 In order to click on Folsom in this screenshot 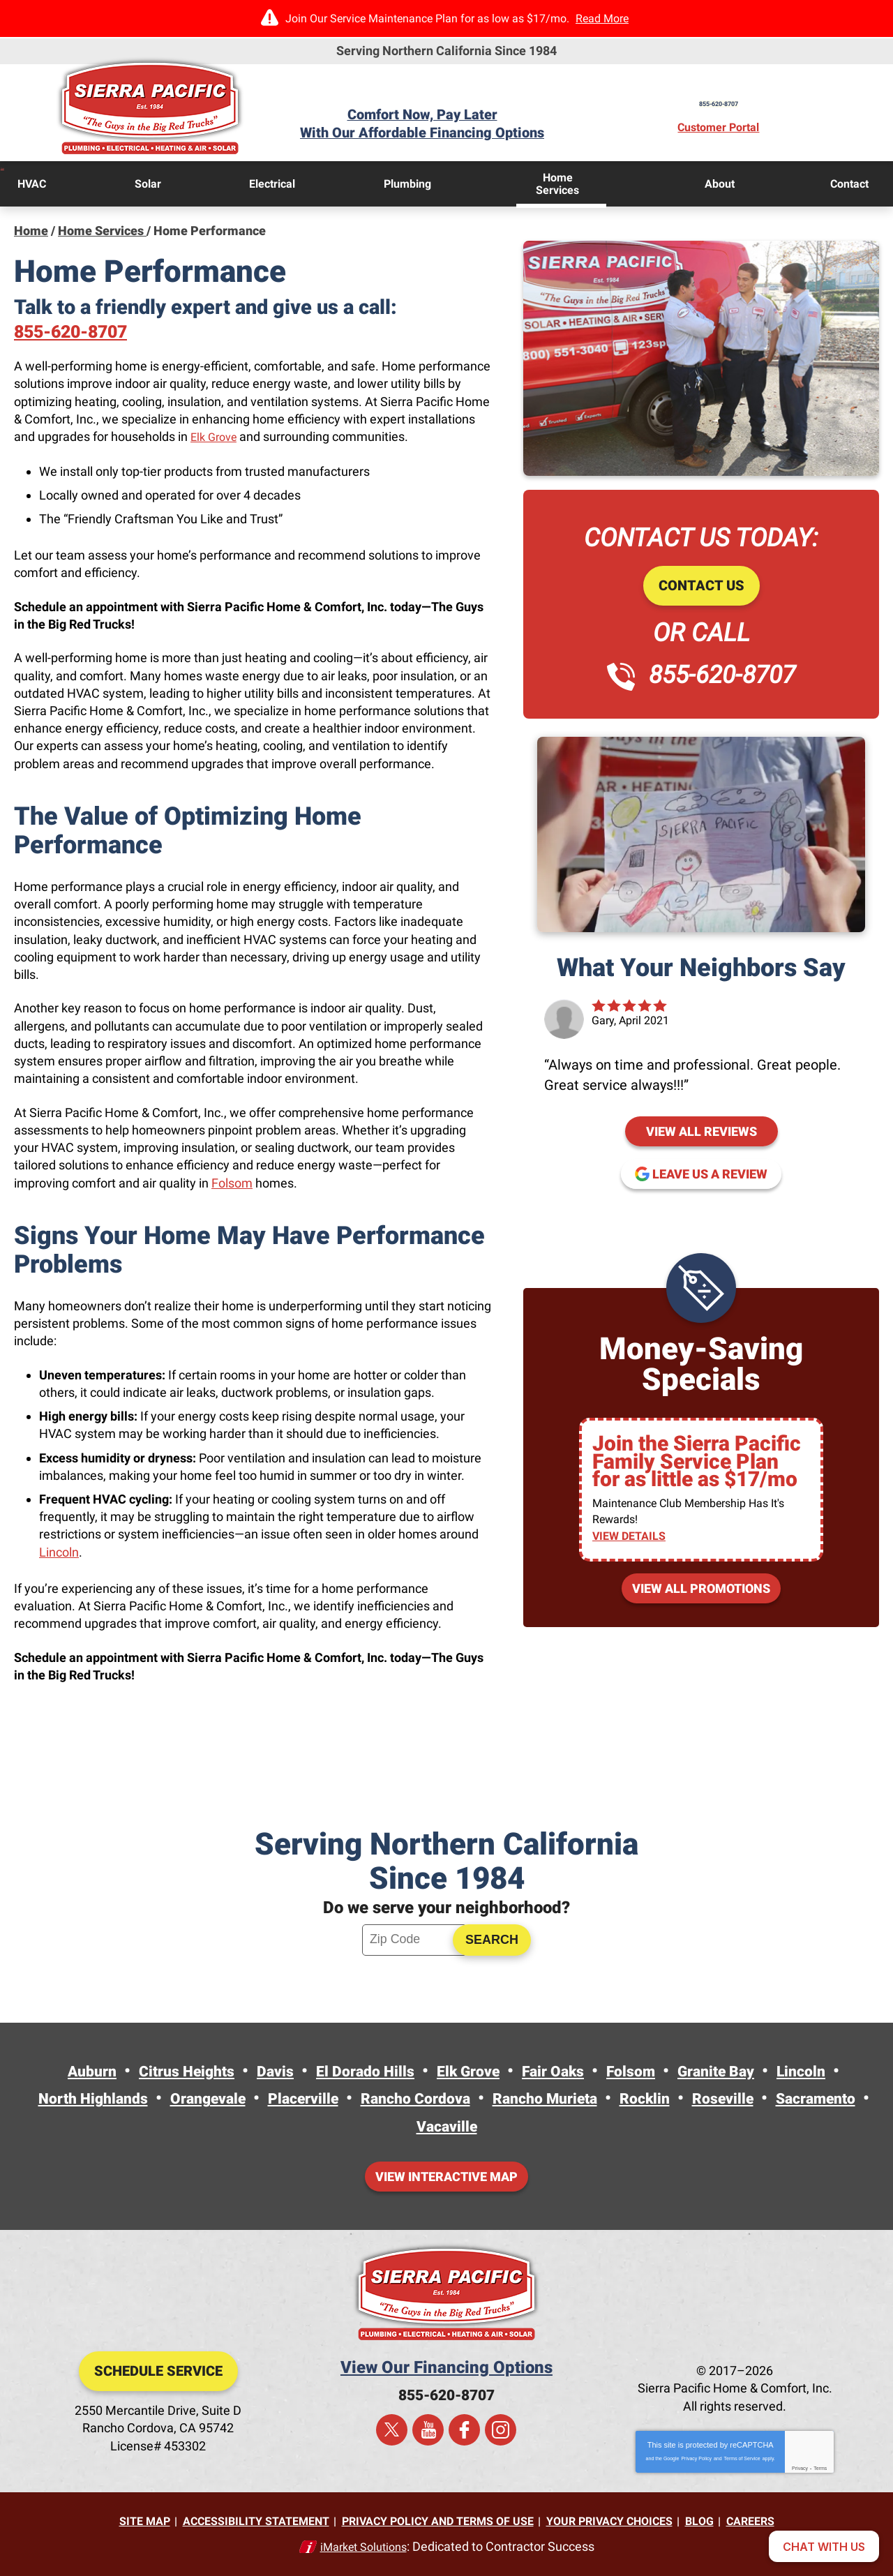, I will do `click(232, 1182)`.